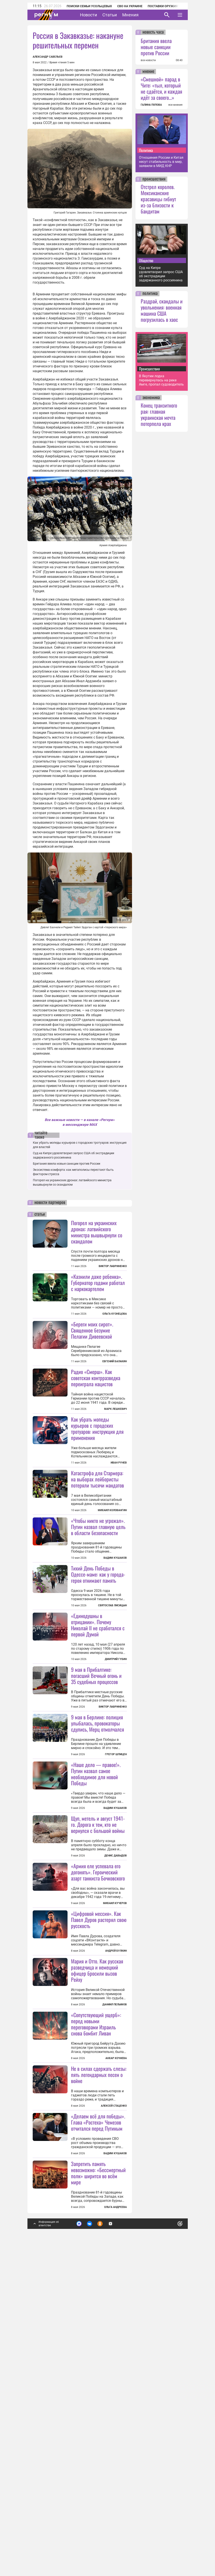 This screenshot has width=215, height=2576. Describe the element at coordinates (115, 1665) in the screenshot. I see `Вадим Кушаков` at that location.